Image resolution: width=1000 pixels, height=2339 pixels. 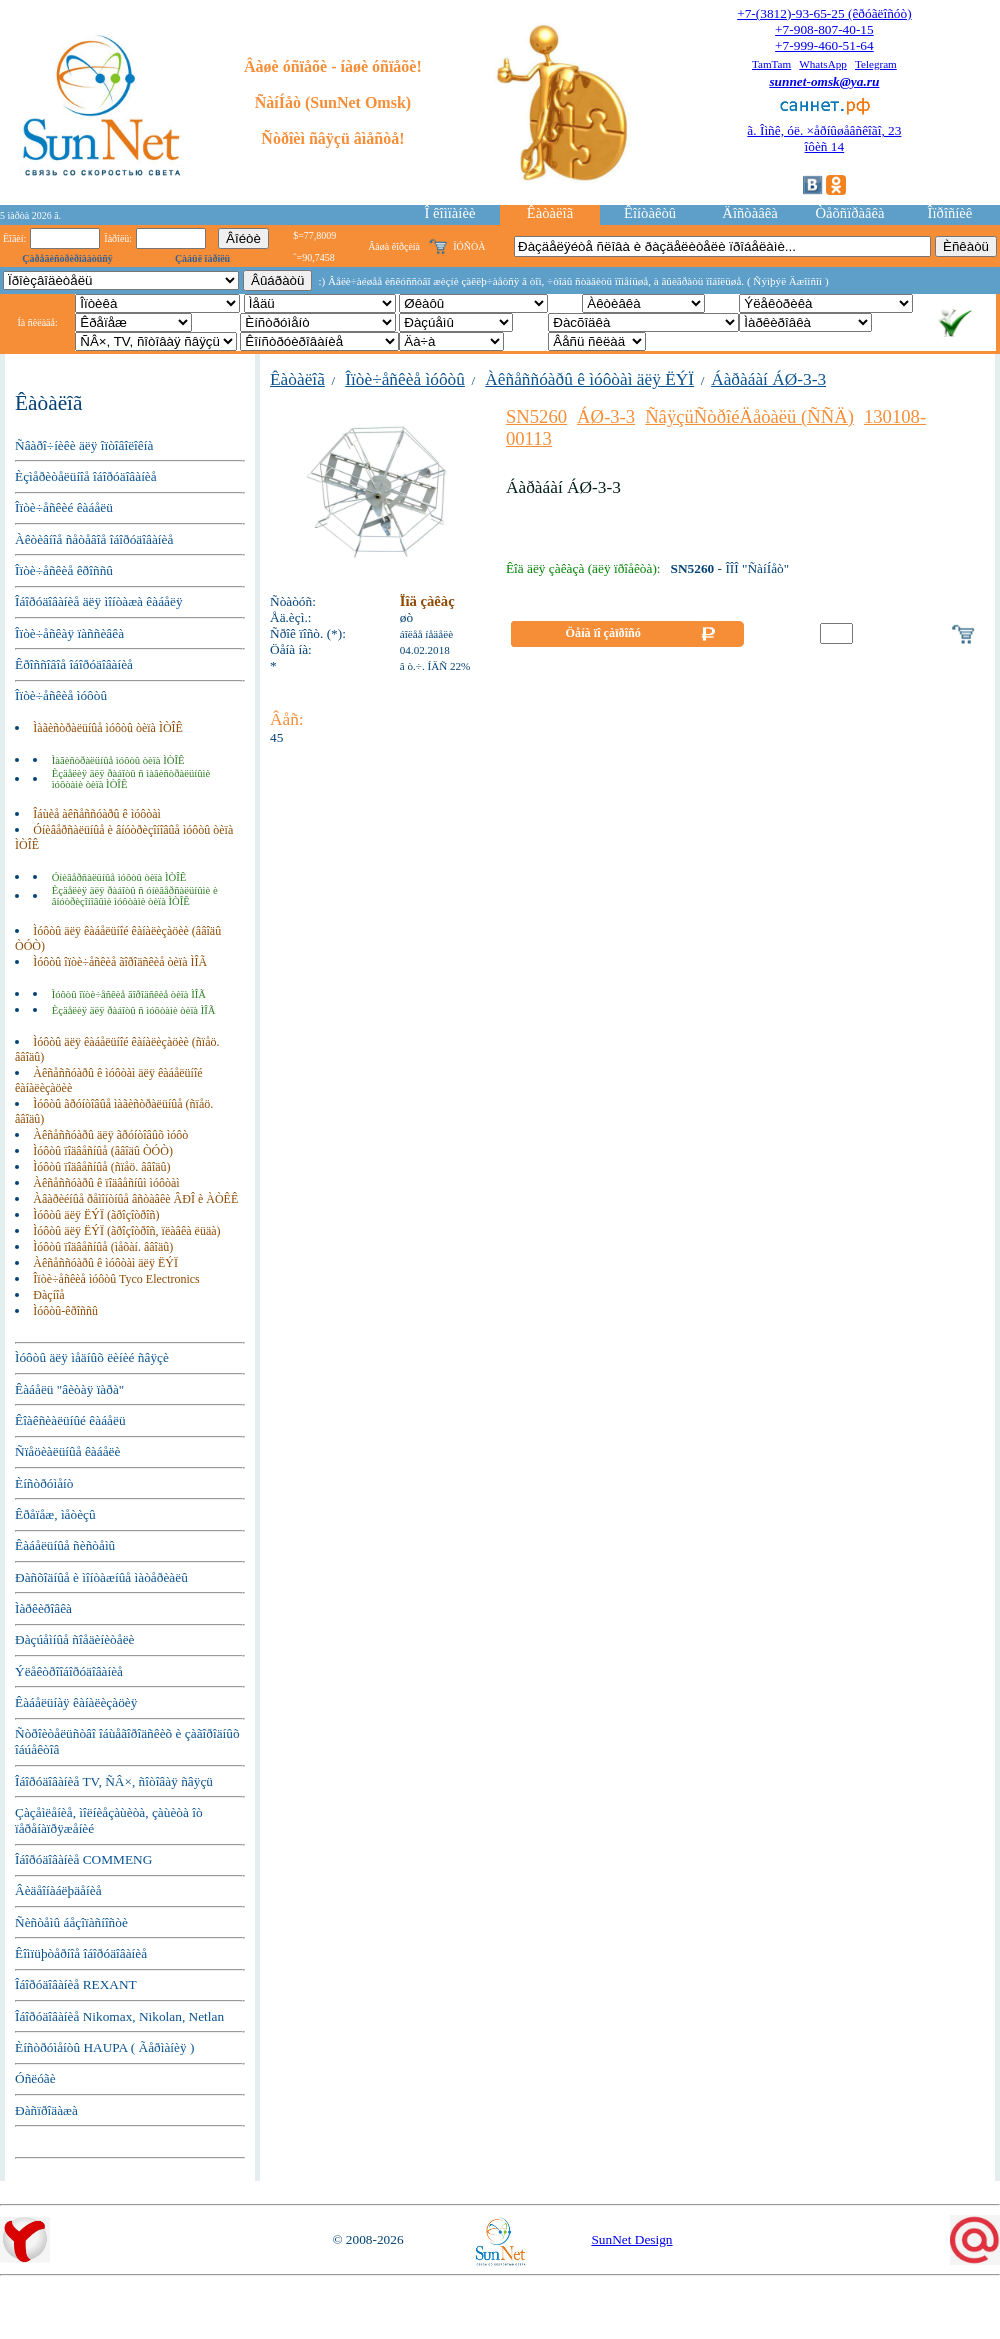 I want to click on Èíñòðóìåíò, so click(x=44, y=1483).